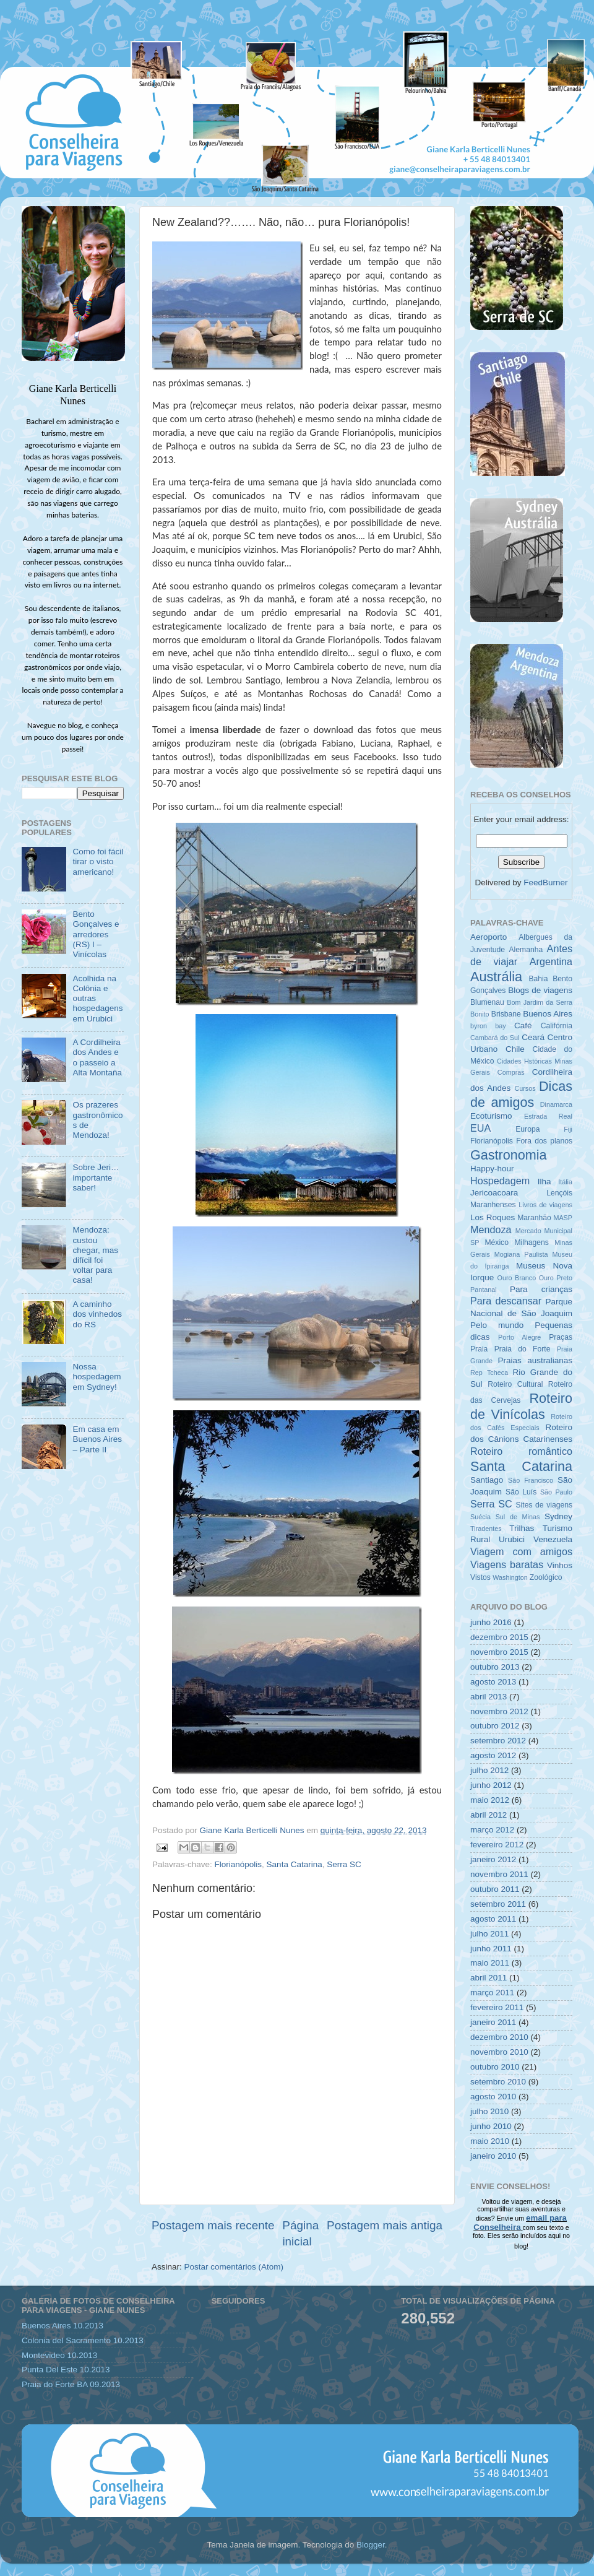 The image size is (594, 2576). I want to click on Blumenau, so click(487, 1002).